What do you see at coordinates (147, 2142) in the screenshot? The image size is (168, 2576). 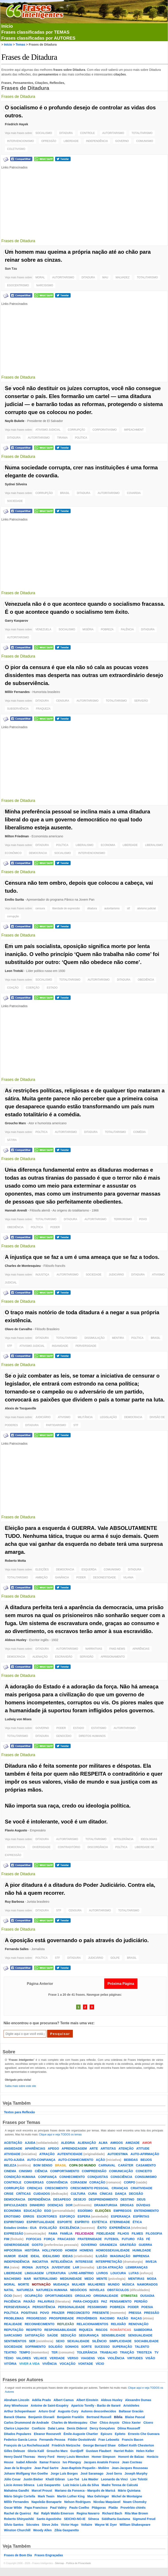 I see `AMOR` at bounding box center [147, 2142].